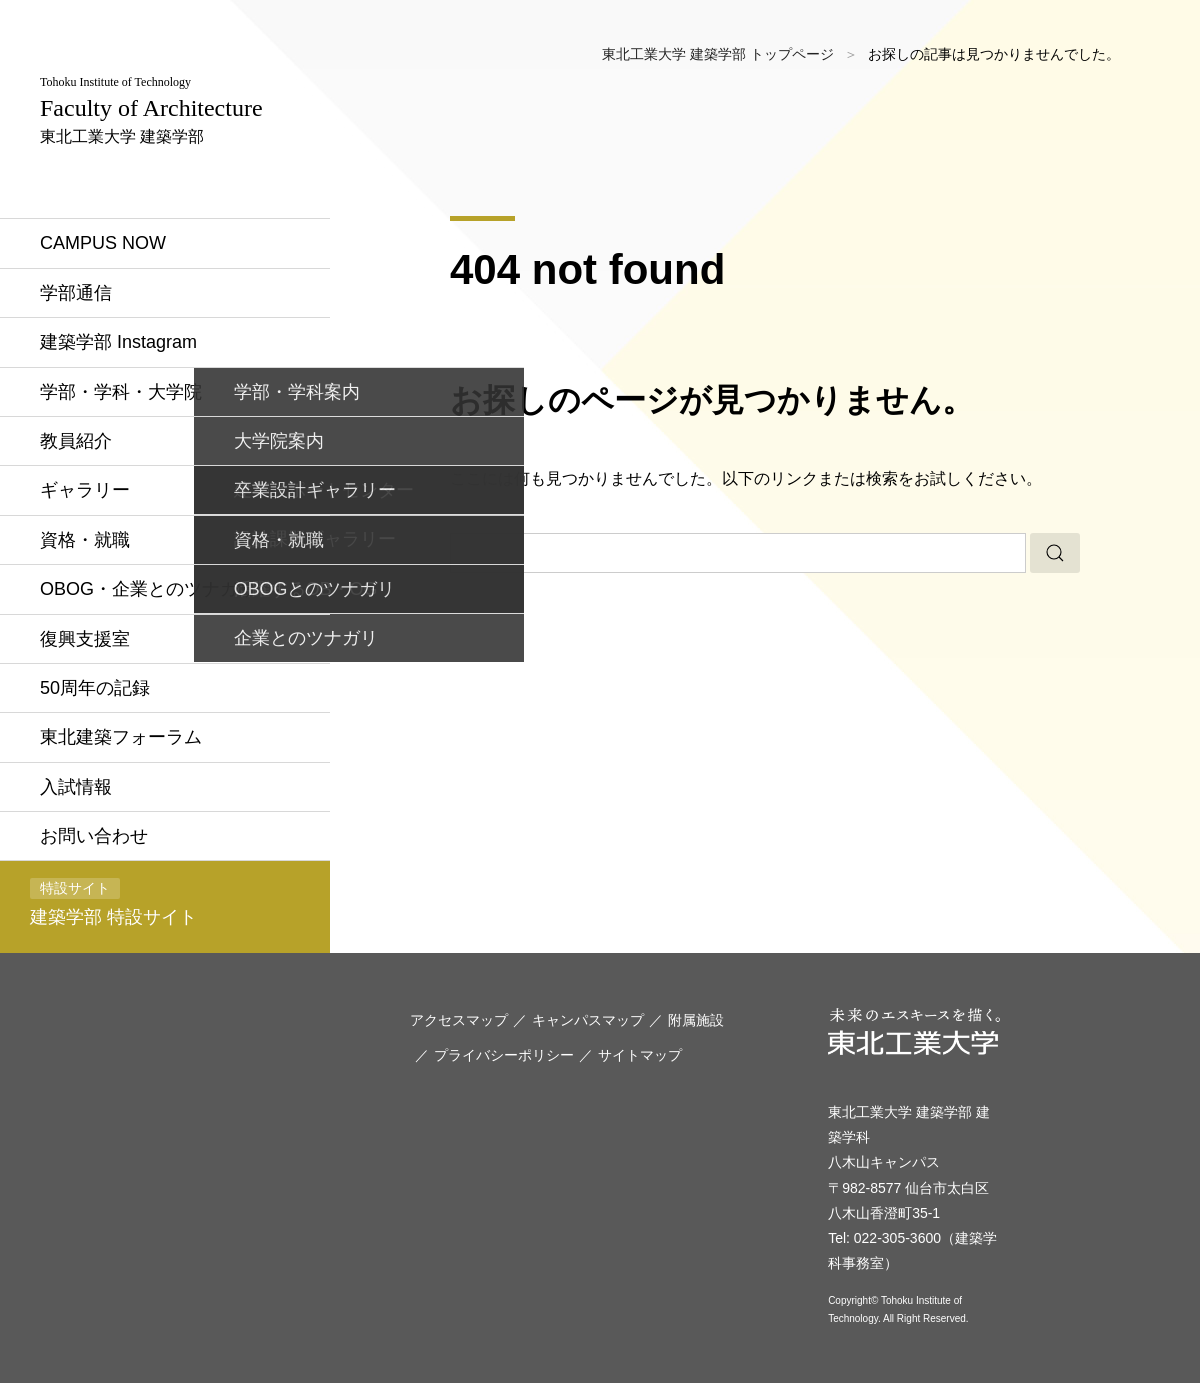  Describe the element at coordinates (640, 1055) in the screenshot. I see `サイトマップ` at that location.